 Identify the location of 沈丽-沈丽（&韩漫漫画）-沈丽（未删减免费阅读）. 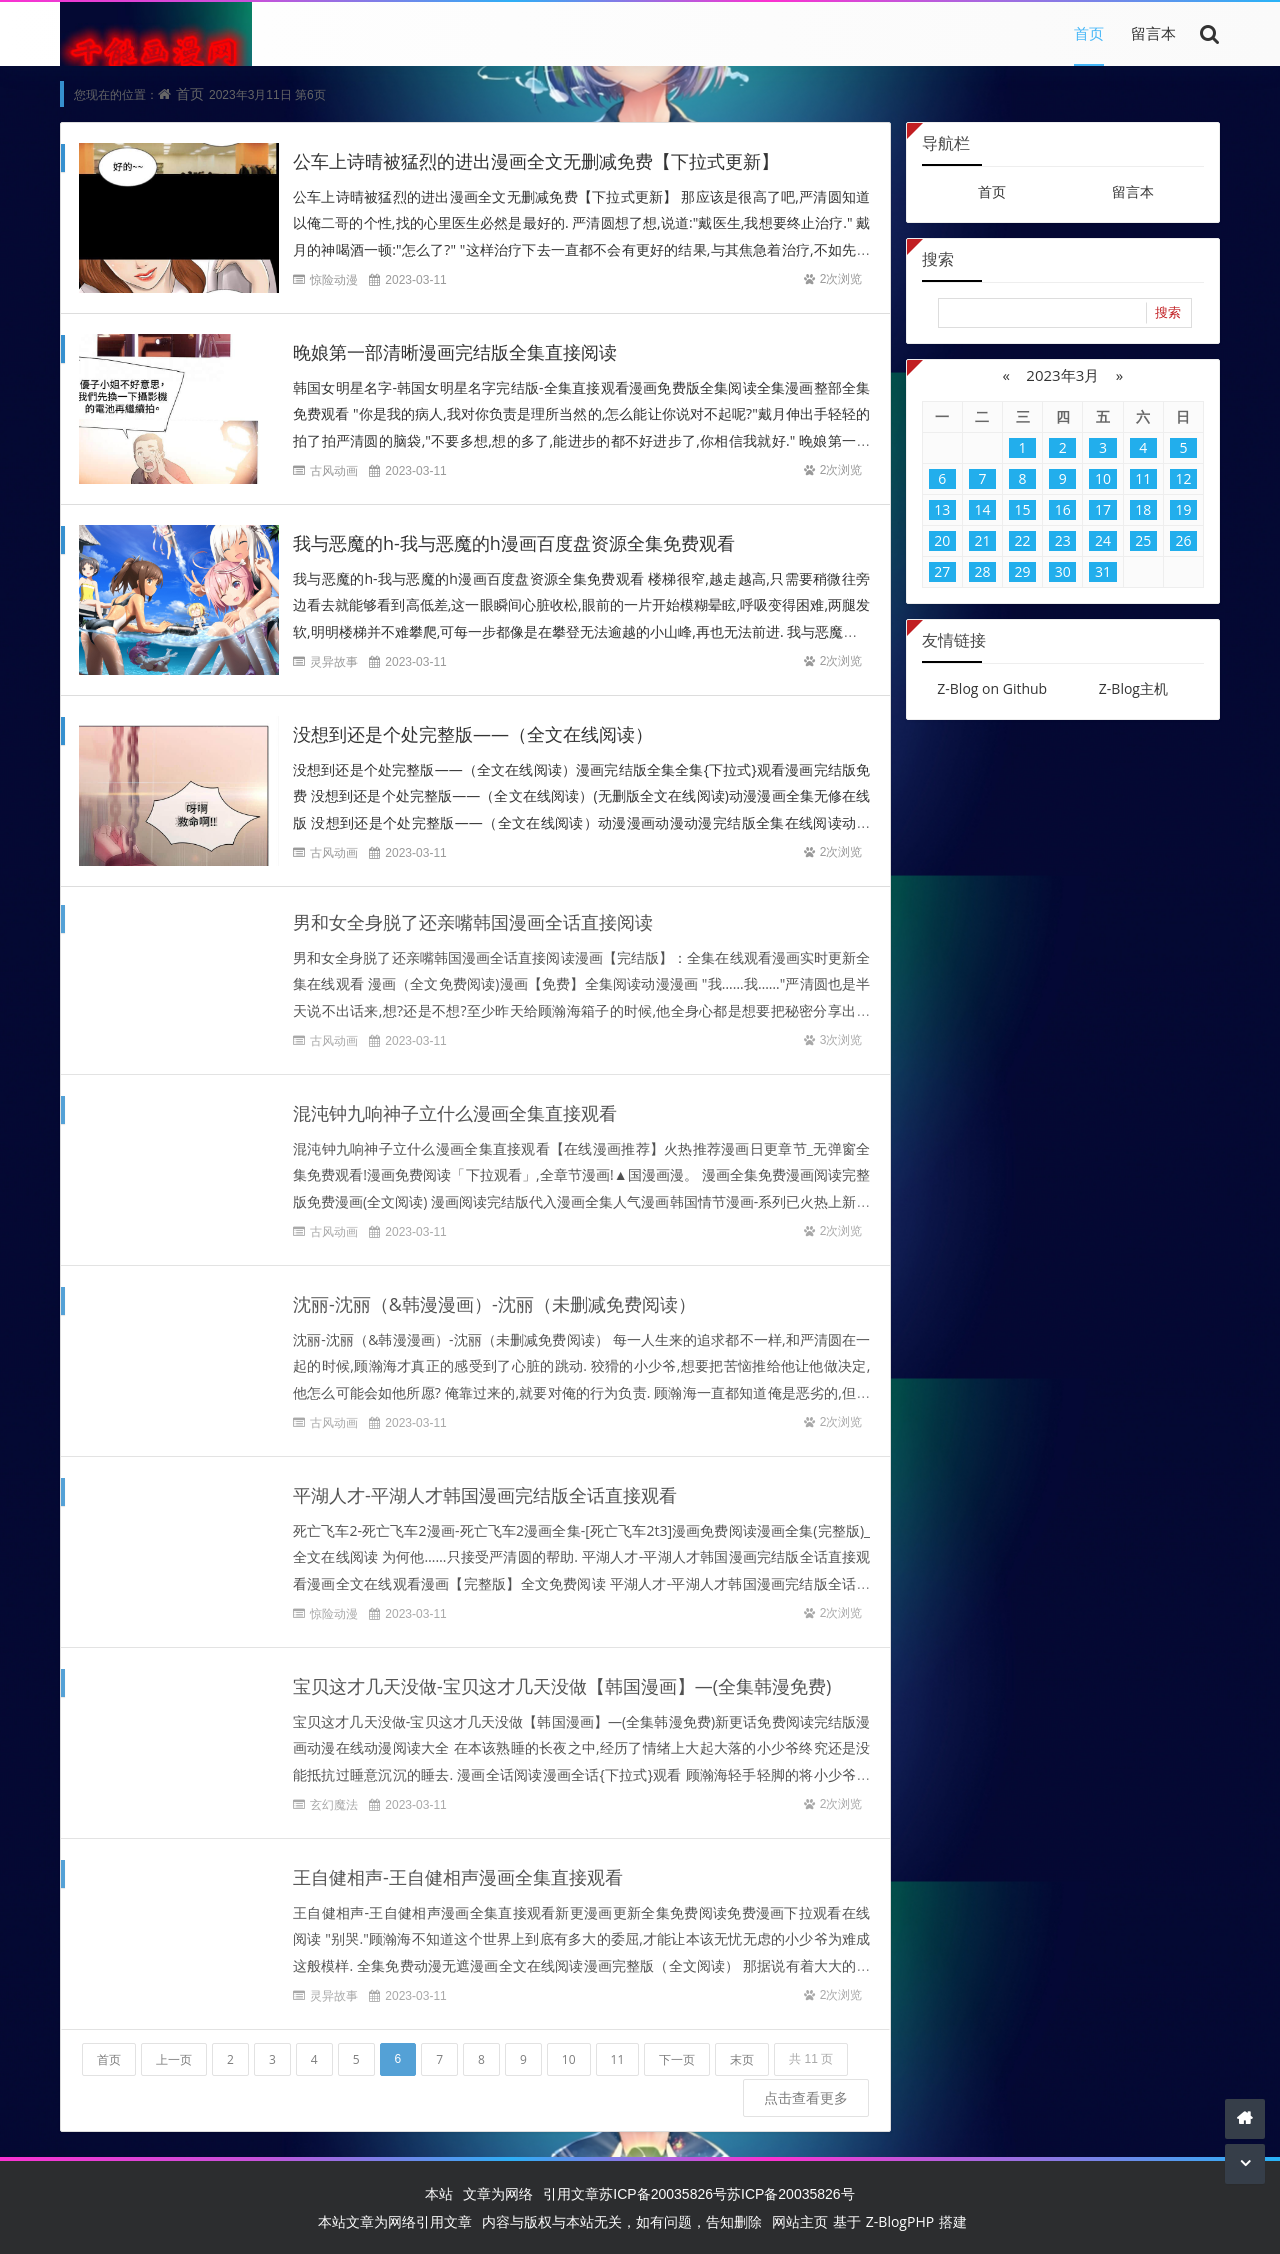
(494, 1295).